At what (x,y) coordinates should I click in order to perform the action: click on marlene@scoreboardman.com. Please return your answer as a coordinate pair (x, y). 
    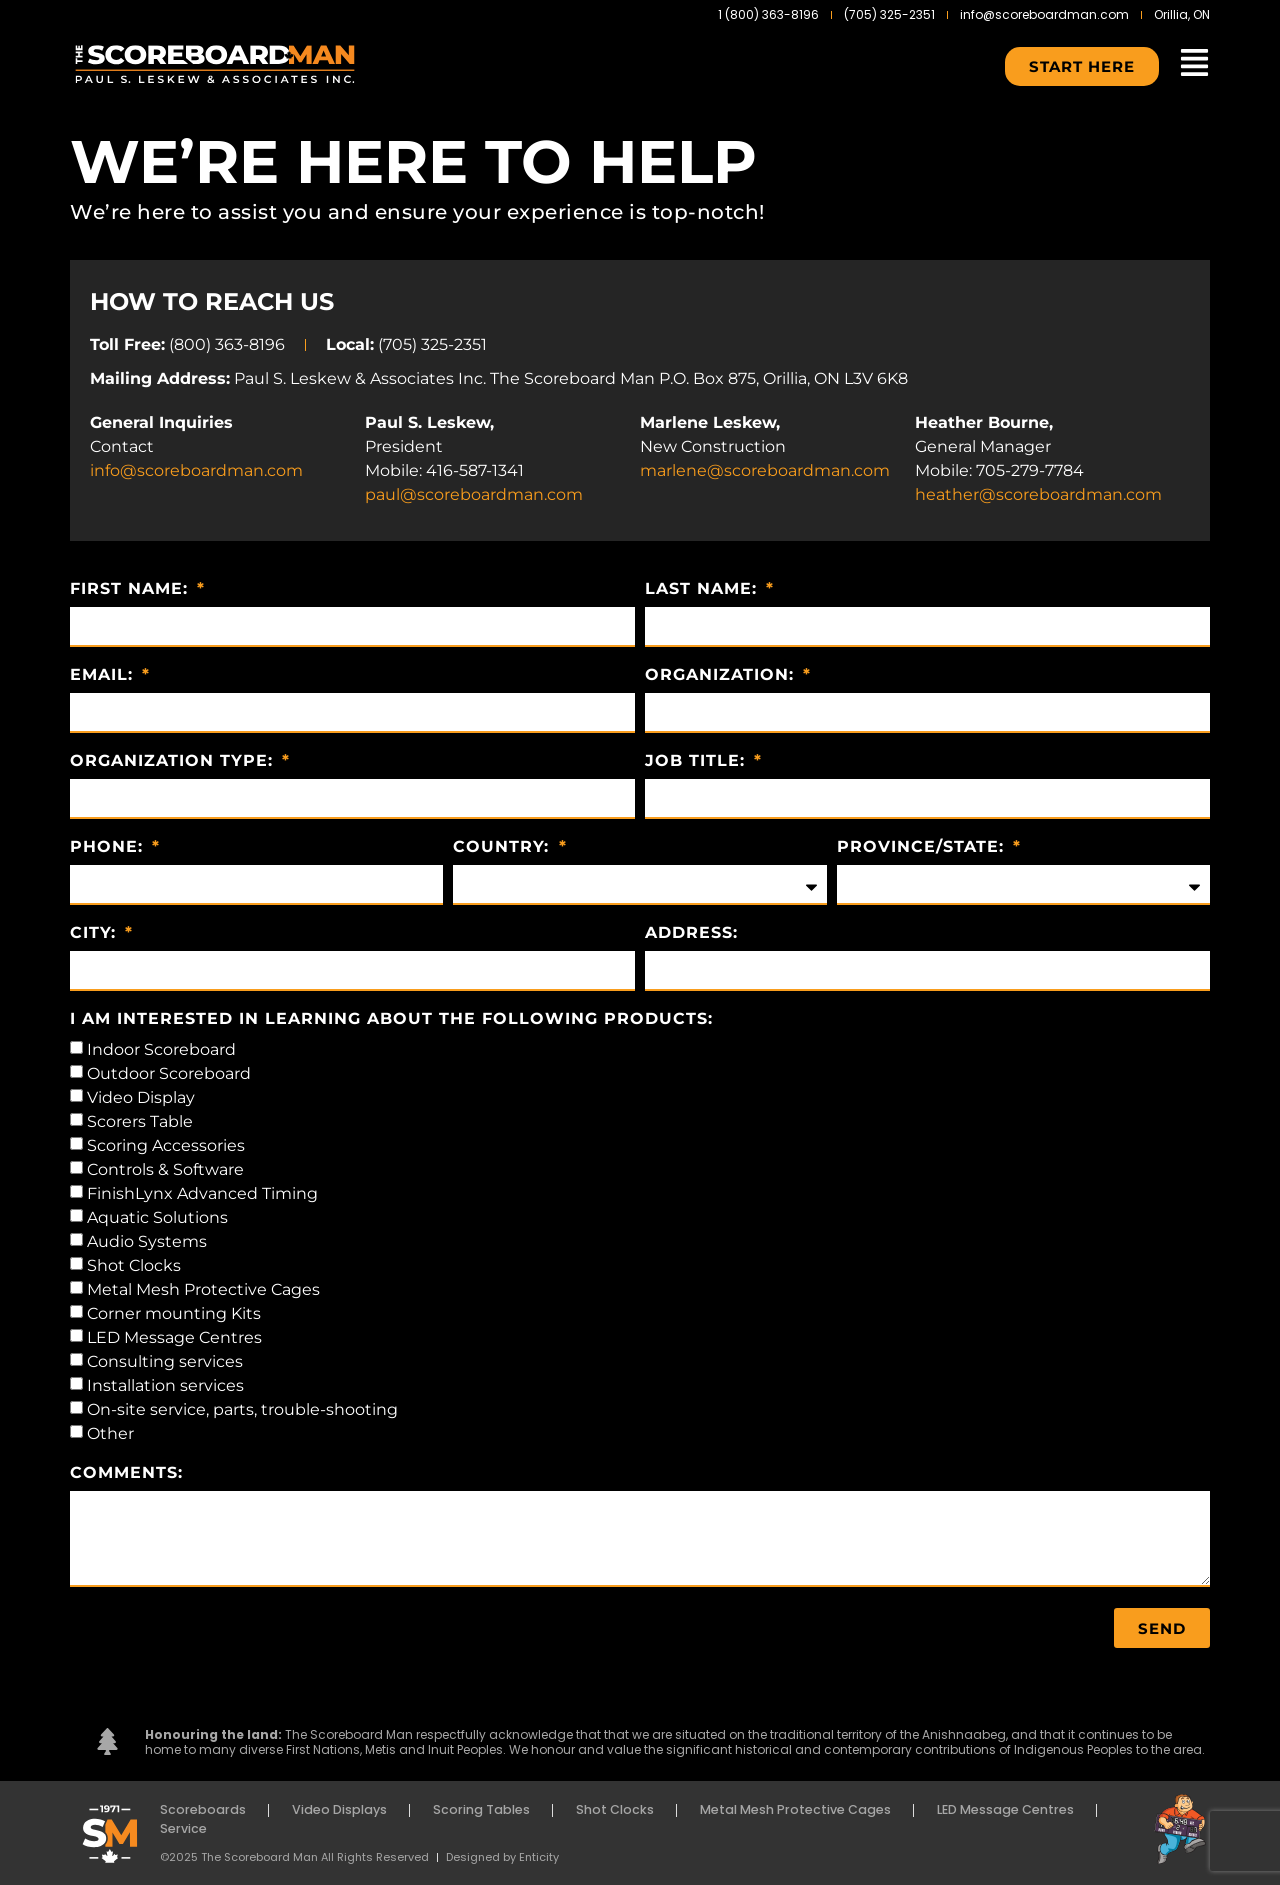
    Looking at the image, I should click on (765, 470).